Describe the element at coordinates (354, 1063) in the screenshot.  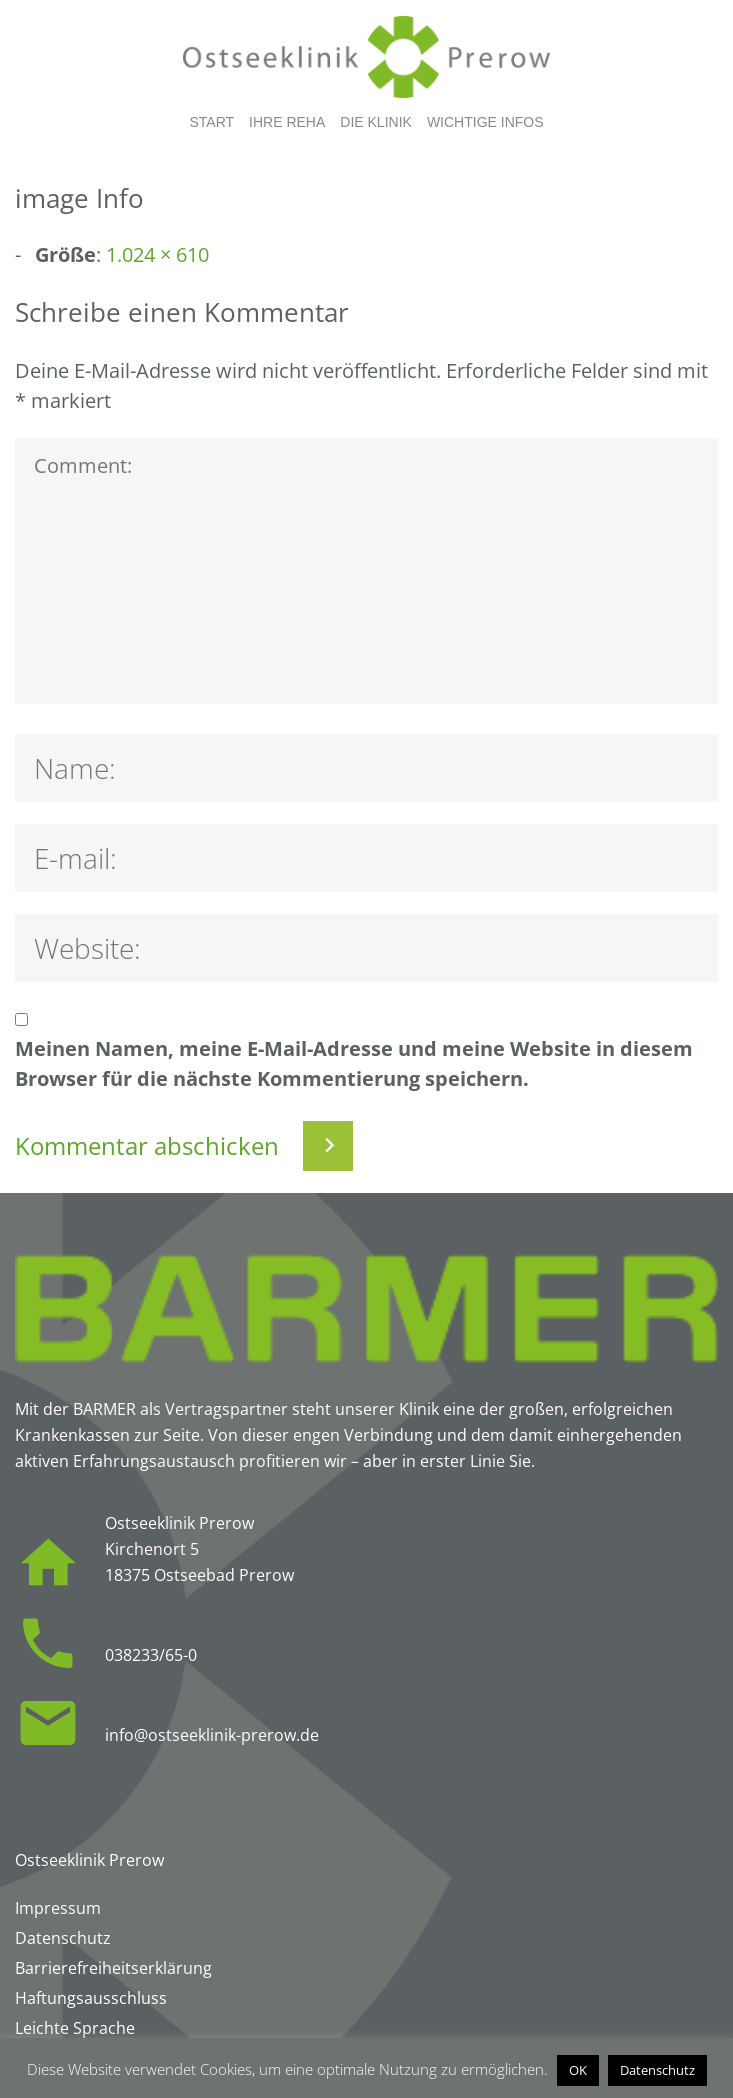
I see `Meinen Namen, meine E-Mail-Adresse und meine Website in diesem Browser für die nächste Kommentierung speichern.` at that location.